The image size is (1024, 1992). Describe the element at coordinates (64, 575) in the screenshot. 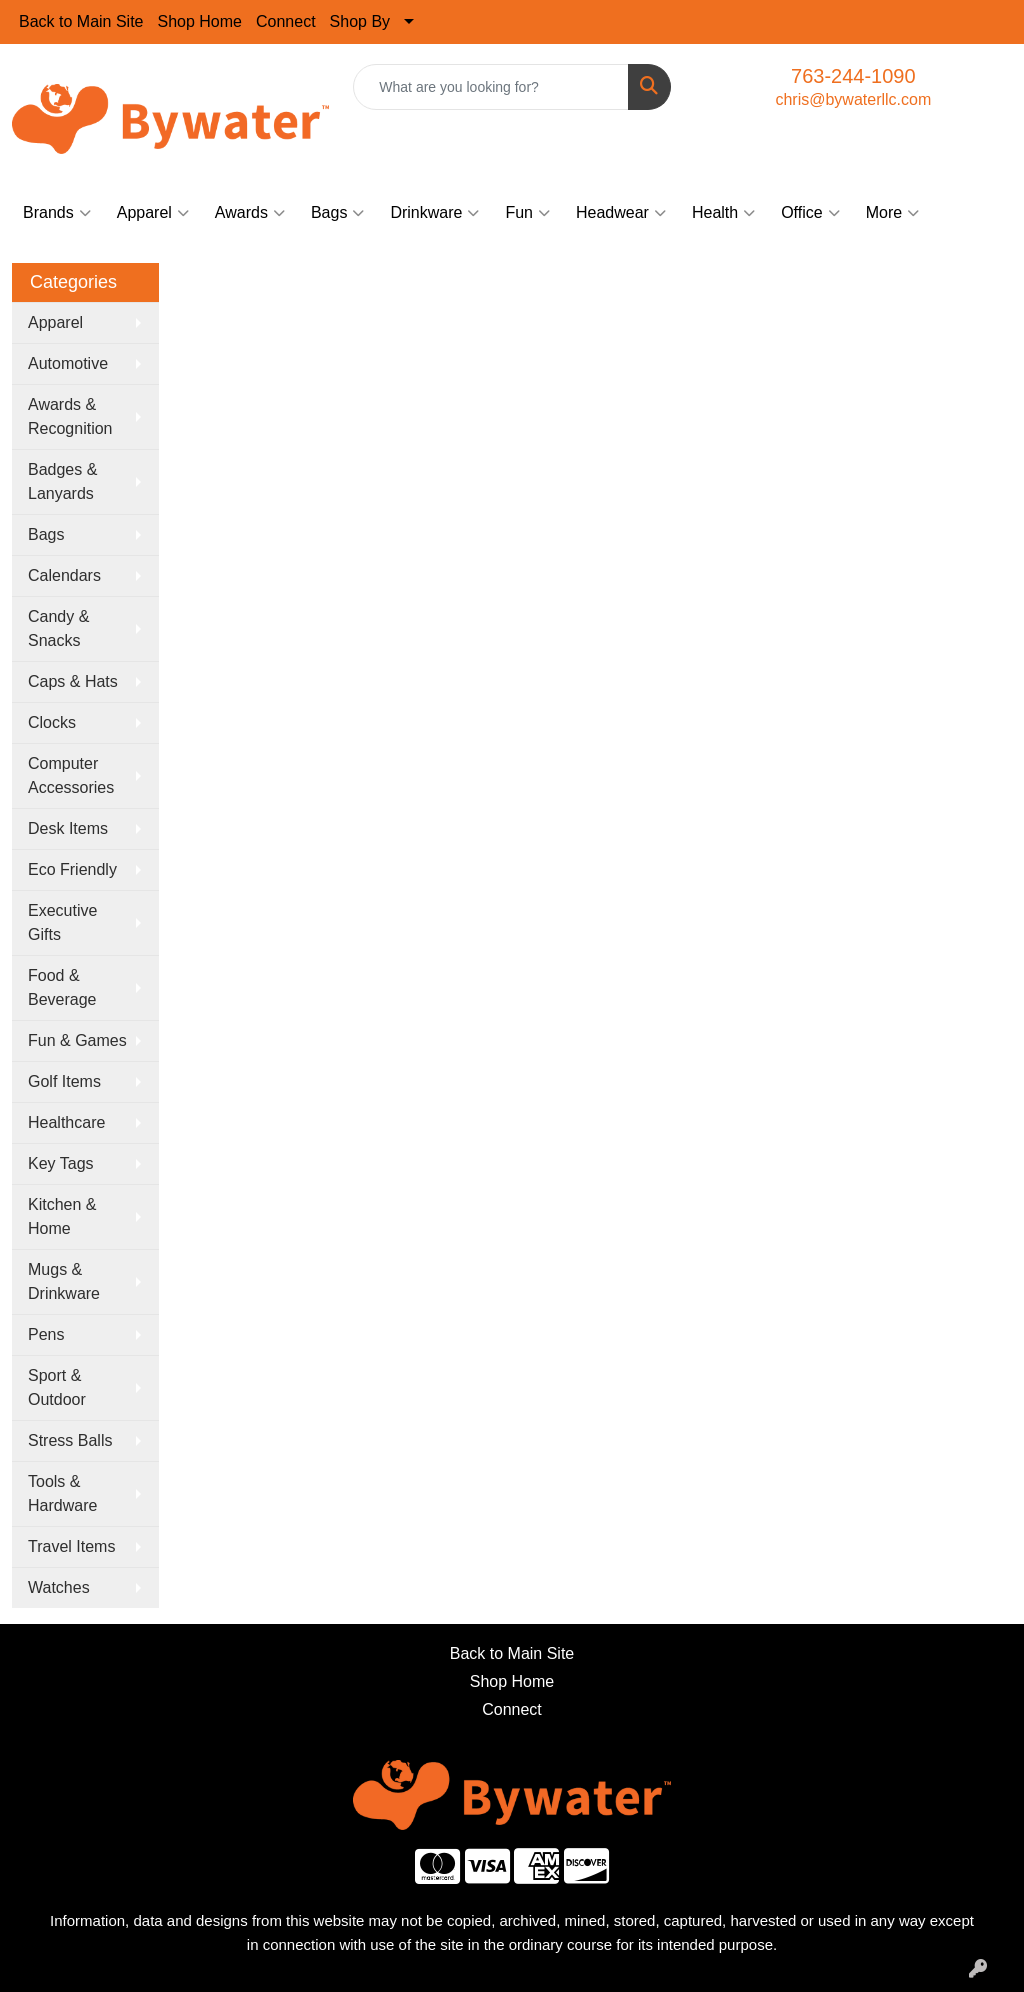

I see `Calendars` at that location.